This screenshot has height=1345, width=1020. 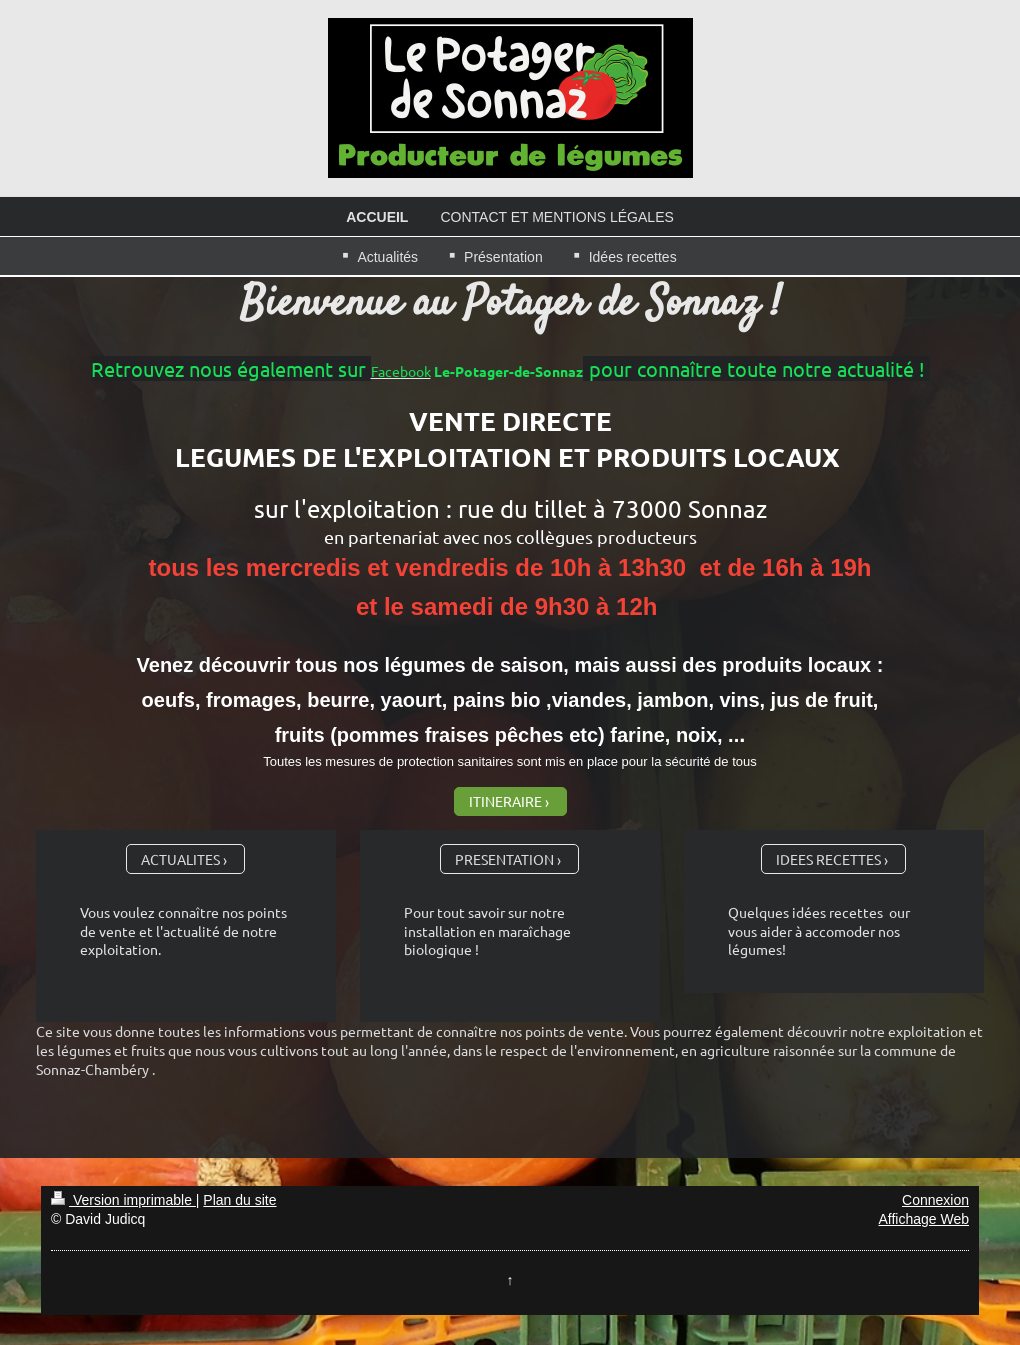 What do you see at coordinates (239, 1200) in the screenshot?
I see `Plan du site` at bounding box center [239, 1200].